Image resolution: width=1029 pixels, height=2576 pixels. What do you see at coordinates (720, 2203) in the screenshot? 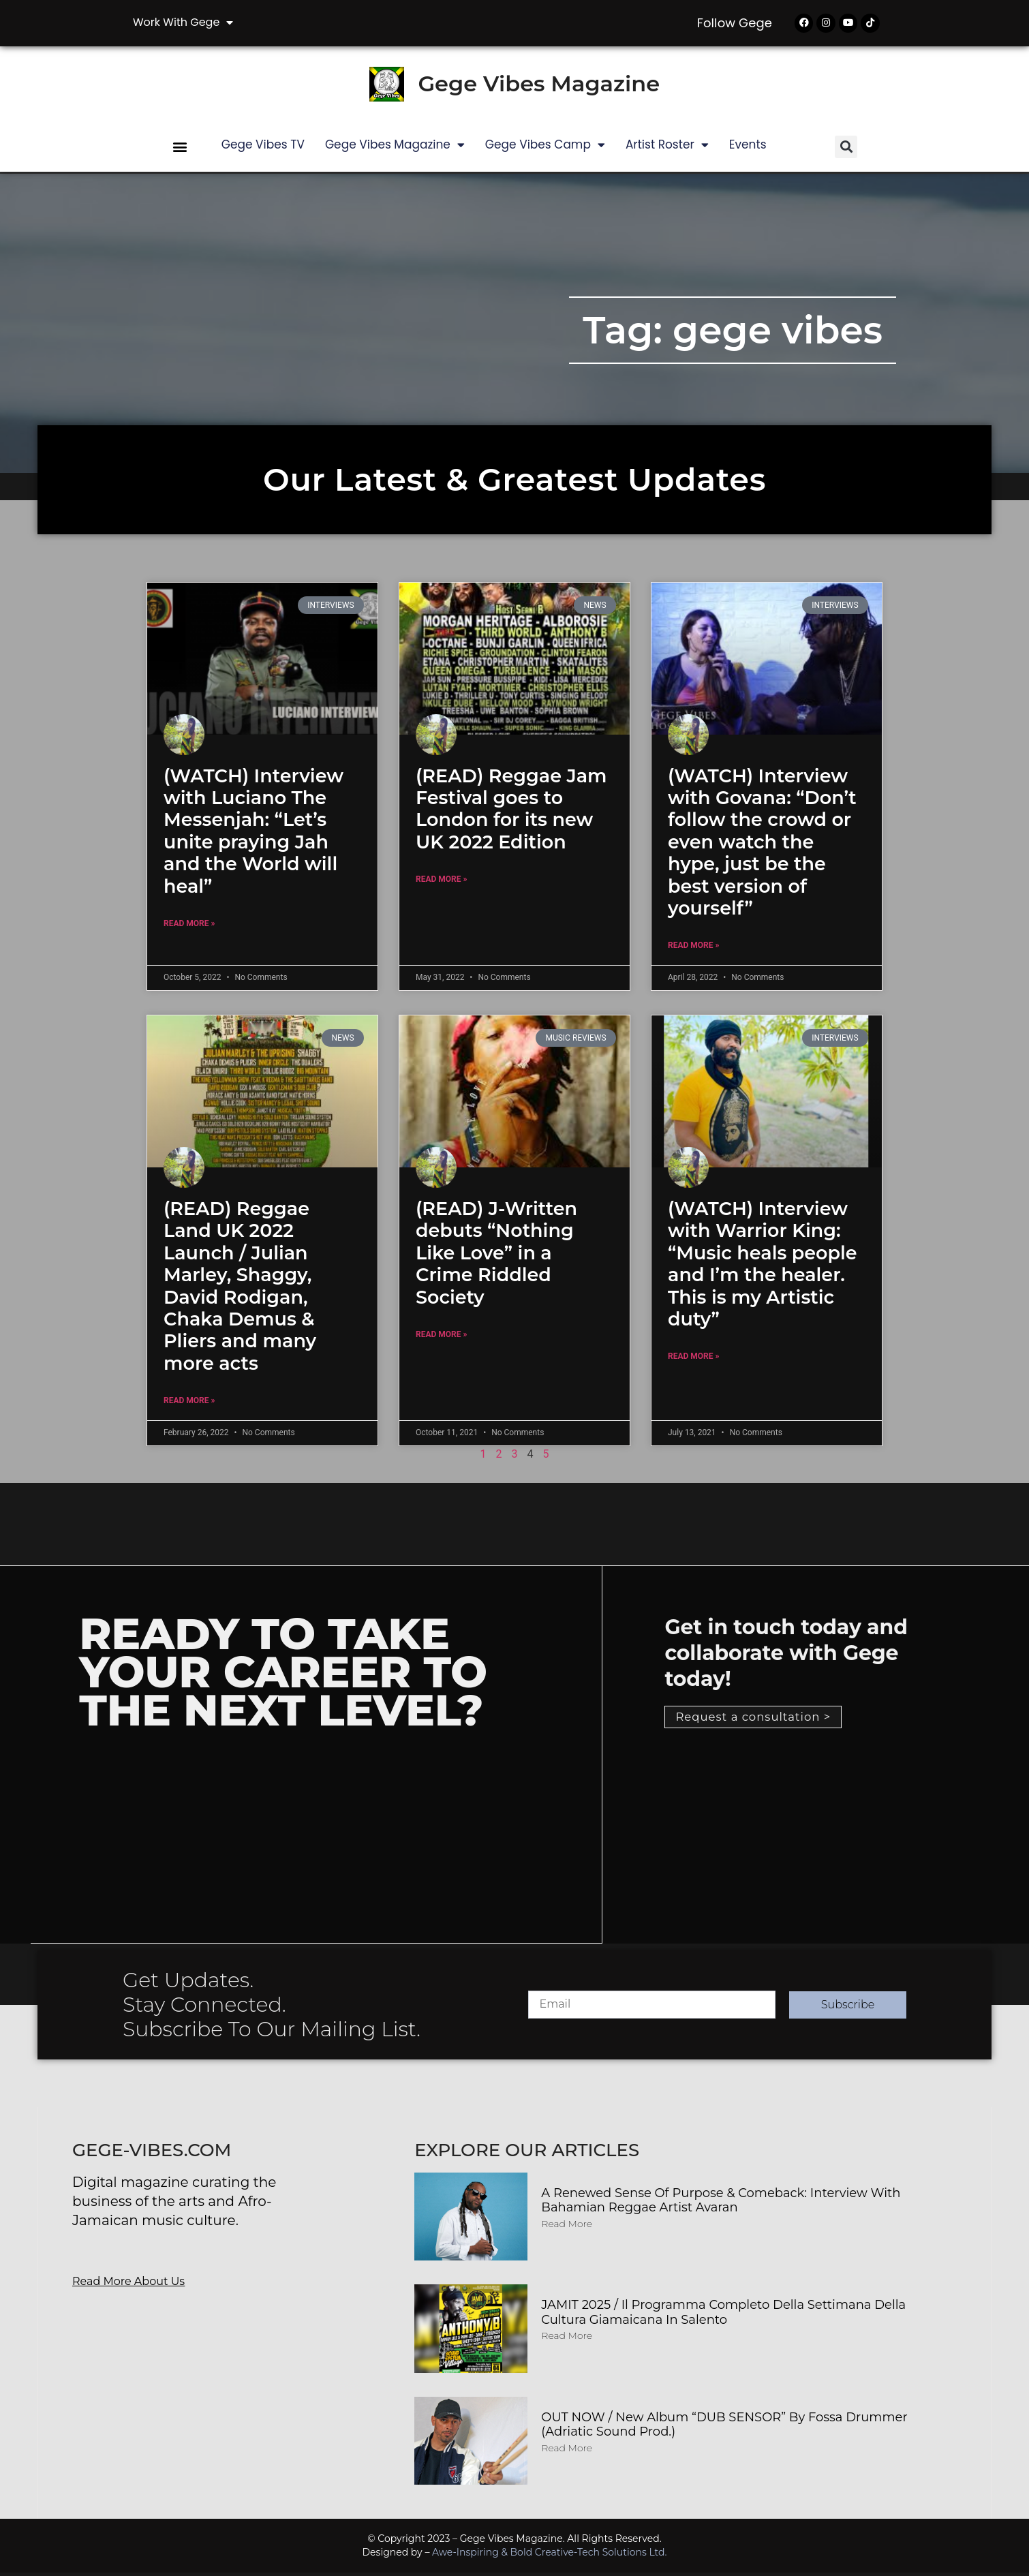
I see `A Renewed Sense of Purpose & Comeback: Interview with Bahamian Reggae Artist Avaran` at bounding box center [720, 2203].